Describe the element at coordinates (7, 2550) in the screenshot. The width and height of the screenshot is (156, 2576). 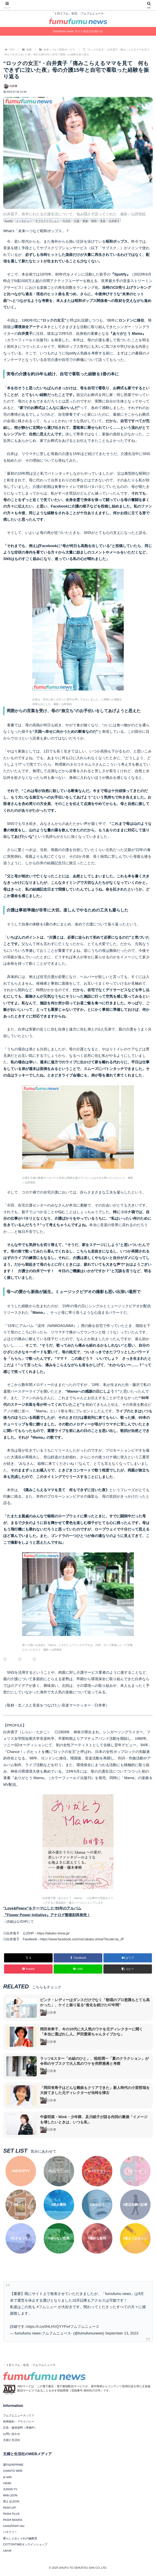
I see `cazual` at that location.